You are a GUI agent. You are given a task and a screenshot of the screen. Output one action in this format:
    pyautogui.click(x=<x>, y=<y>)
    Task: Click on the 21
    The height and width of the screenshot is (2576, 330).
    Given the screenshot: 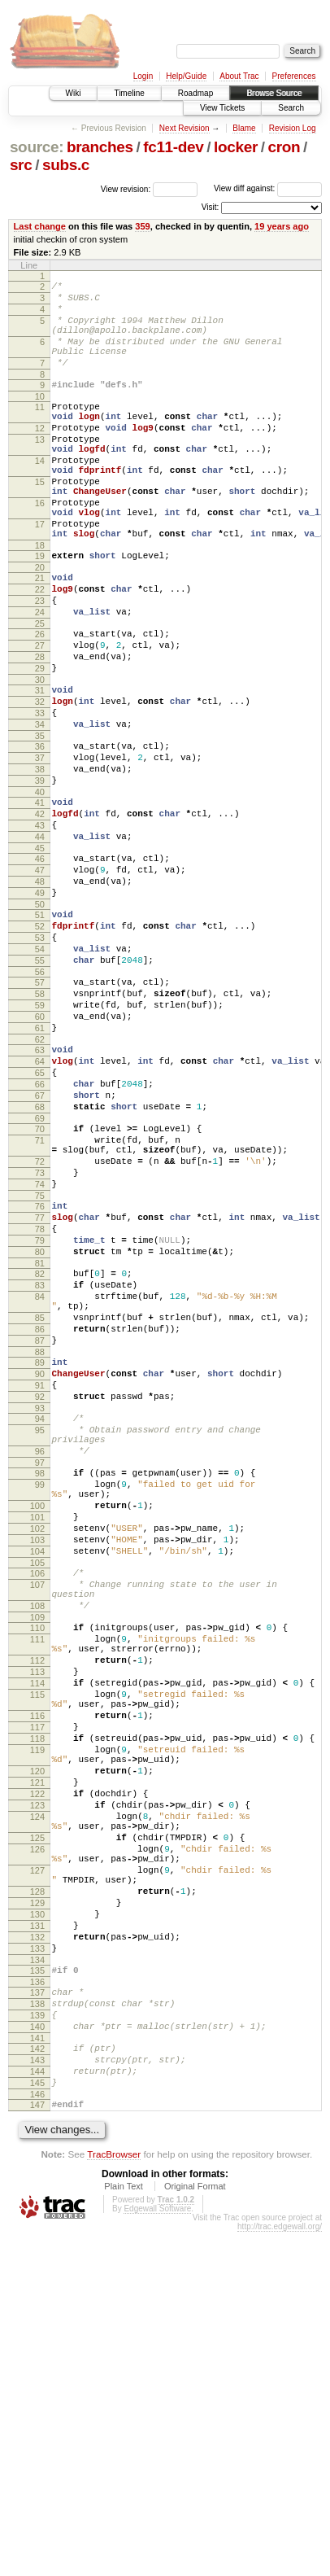 What is the action you would take?
    pyautogui.click(x=40, y=634)
    